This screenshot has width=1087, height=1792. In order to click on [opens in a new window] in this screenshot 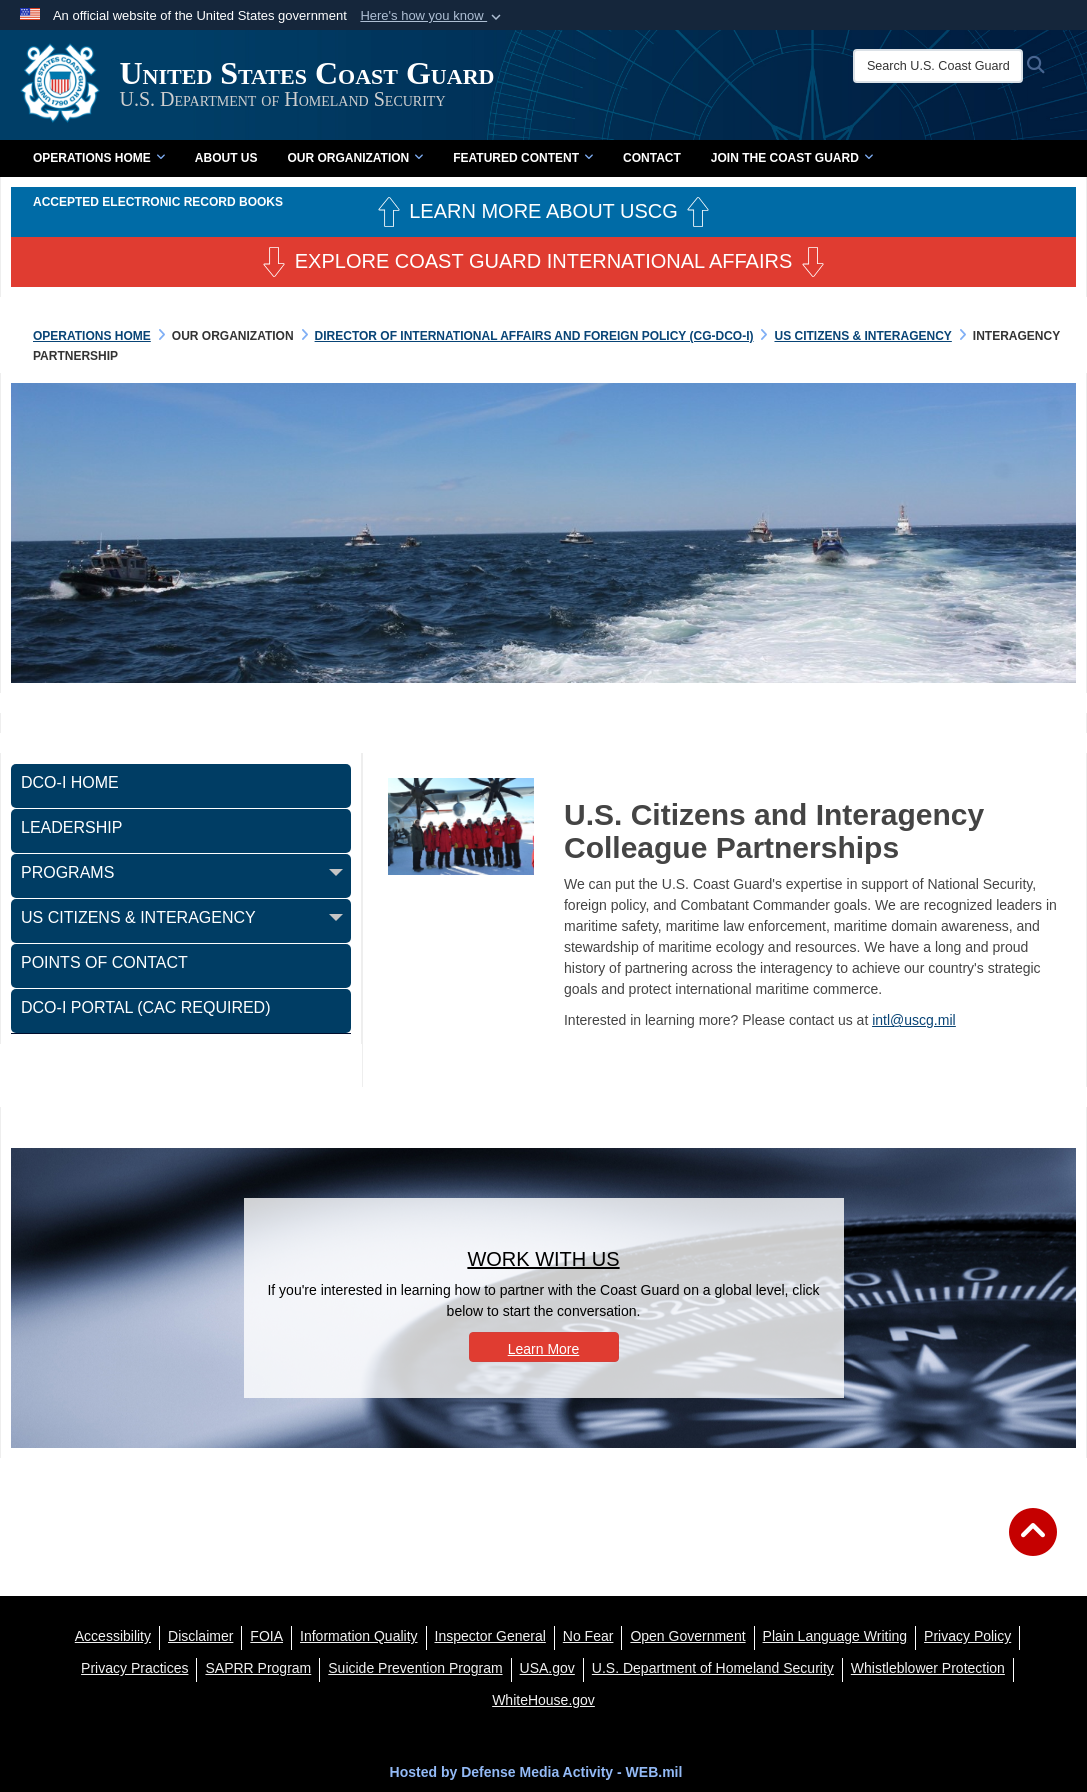, I will do `click(200, 1636)`.